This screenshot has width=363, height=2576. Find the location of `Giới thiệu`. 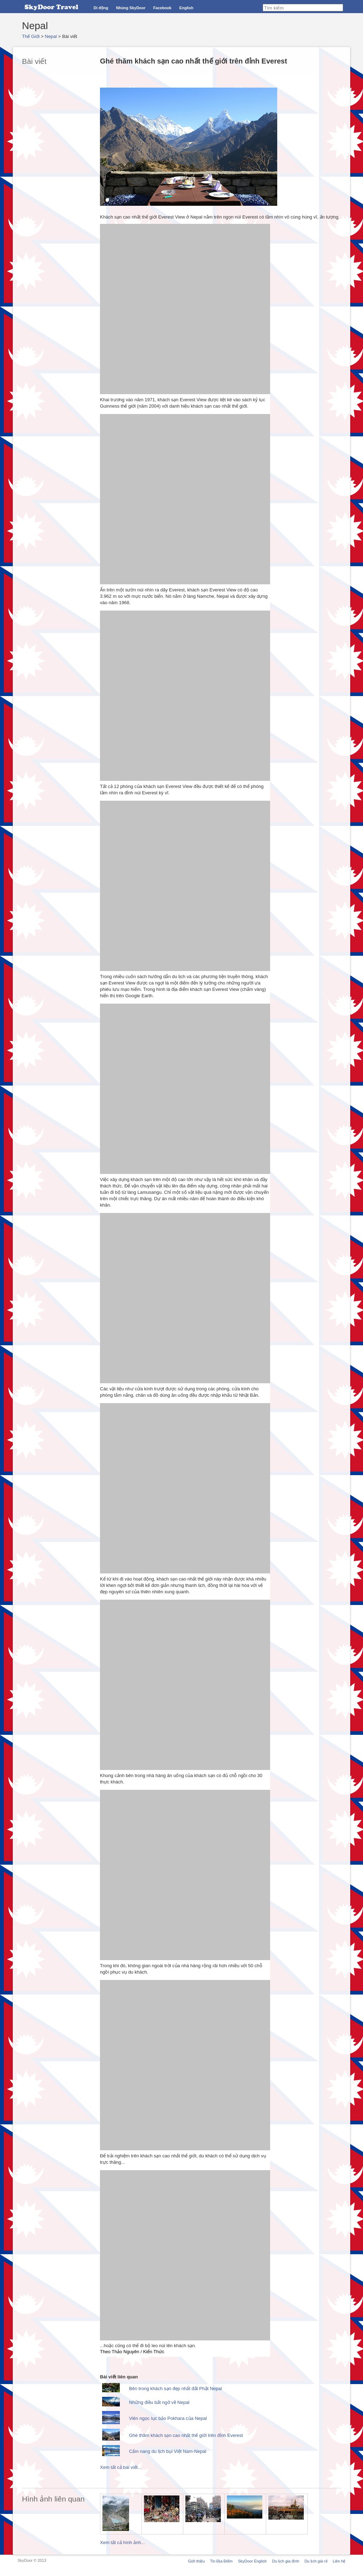

Giới thiệu is located at coordinates (196, 2561).